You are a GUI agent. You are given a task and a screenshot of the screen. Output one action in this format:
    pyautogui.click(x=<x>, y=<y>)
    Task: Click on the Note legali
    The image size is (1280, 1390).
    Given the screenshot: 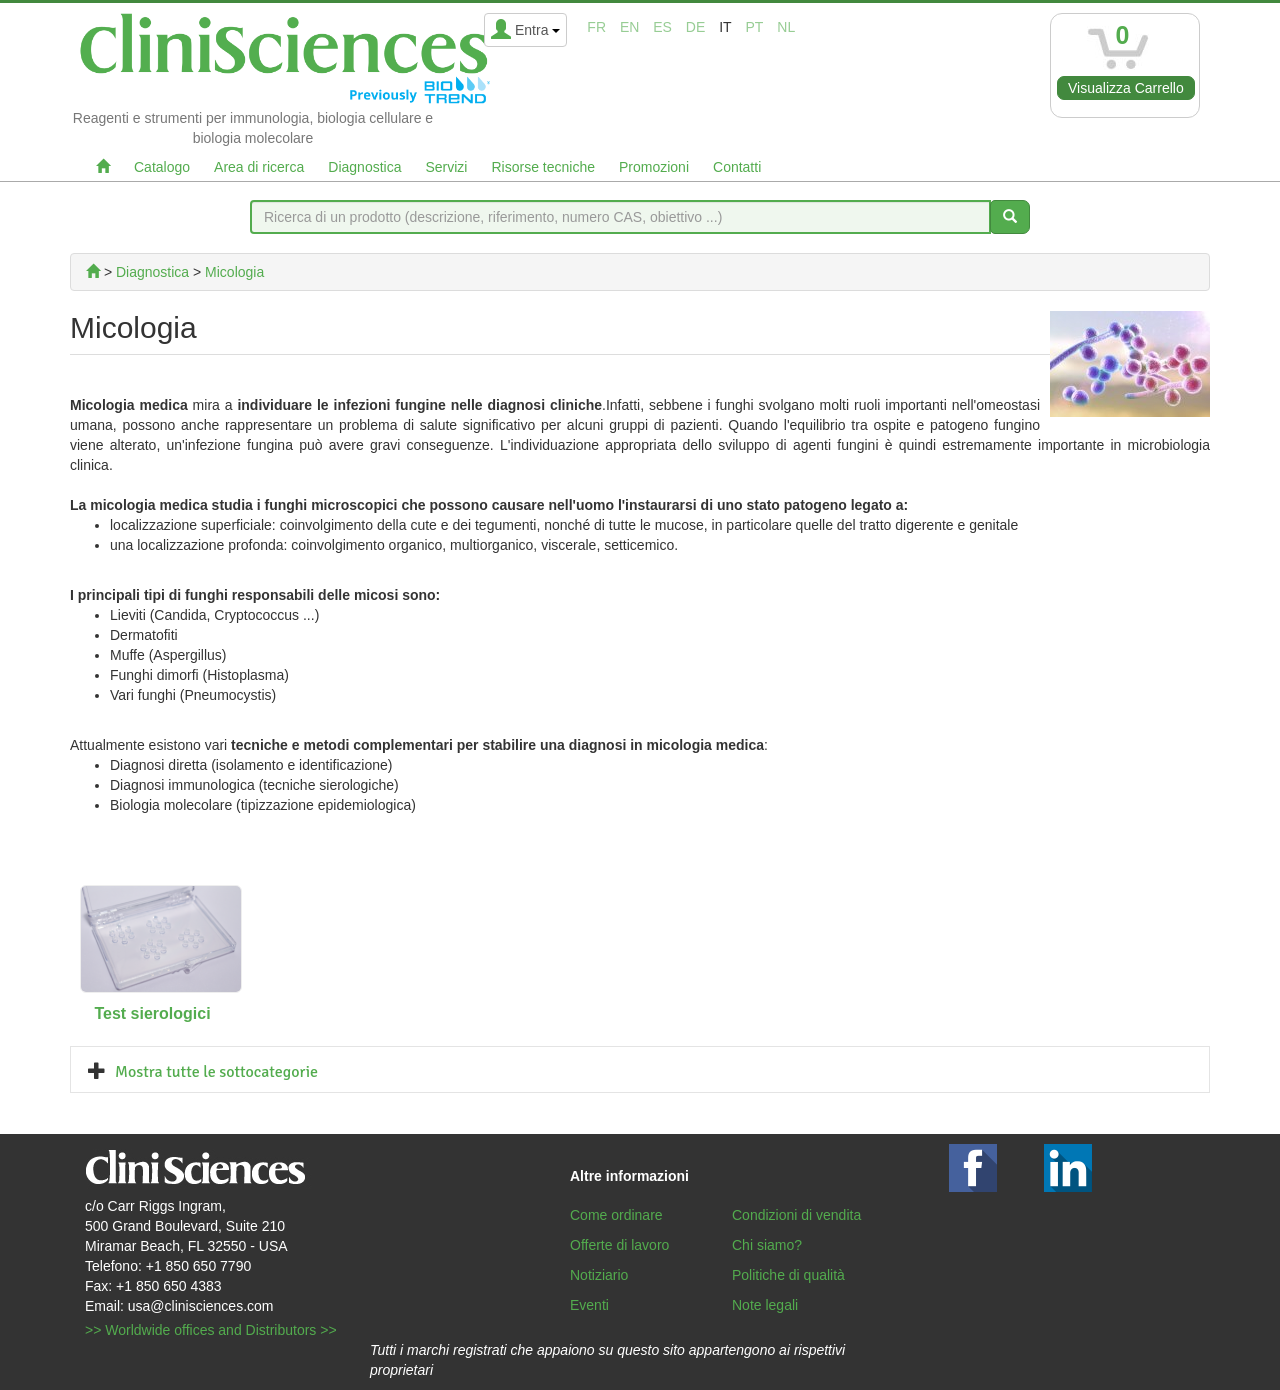 What is the action you would take?
    pyautogui.click(x=765, y=1305)
    